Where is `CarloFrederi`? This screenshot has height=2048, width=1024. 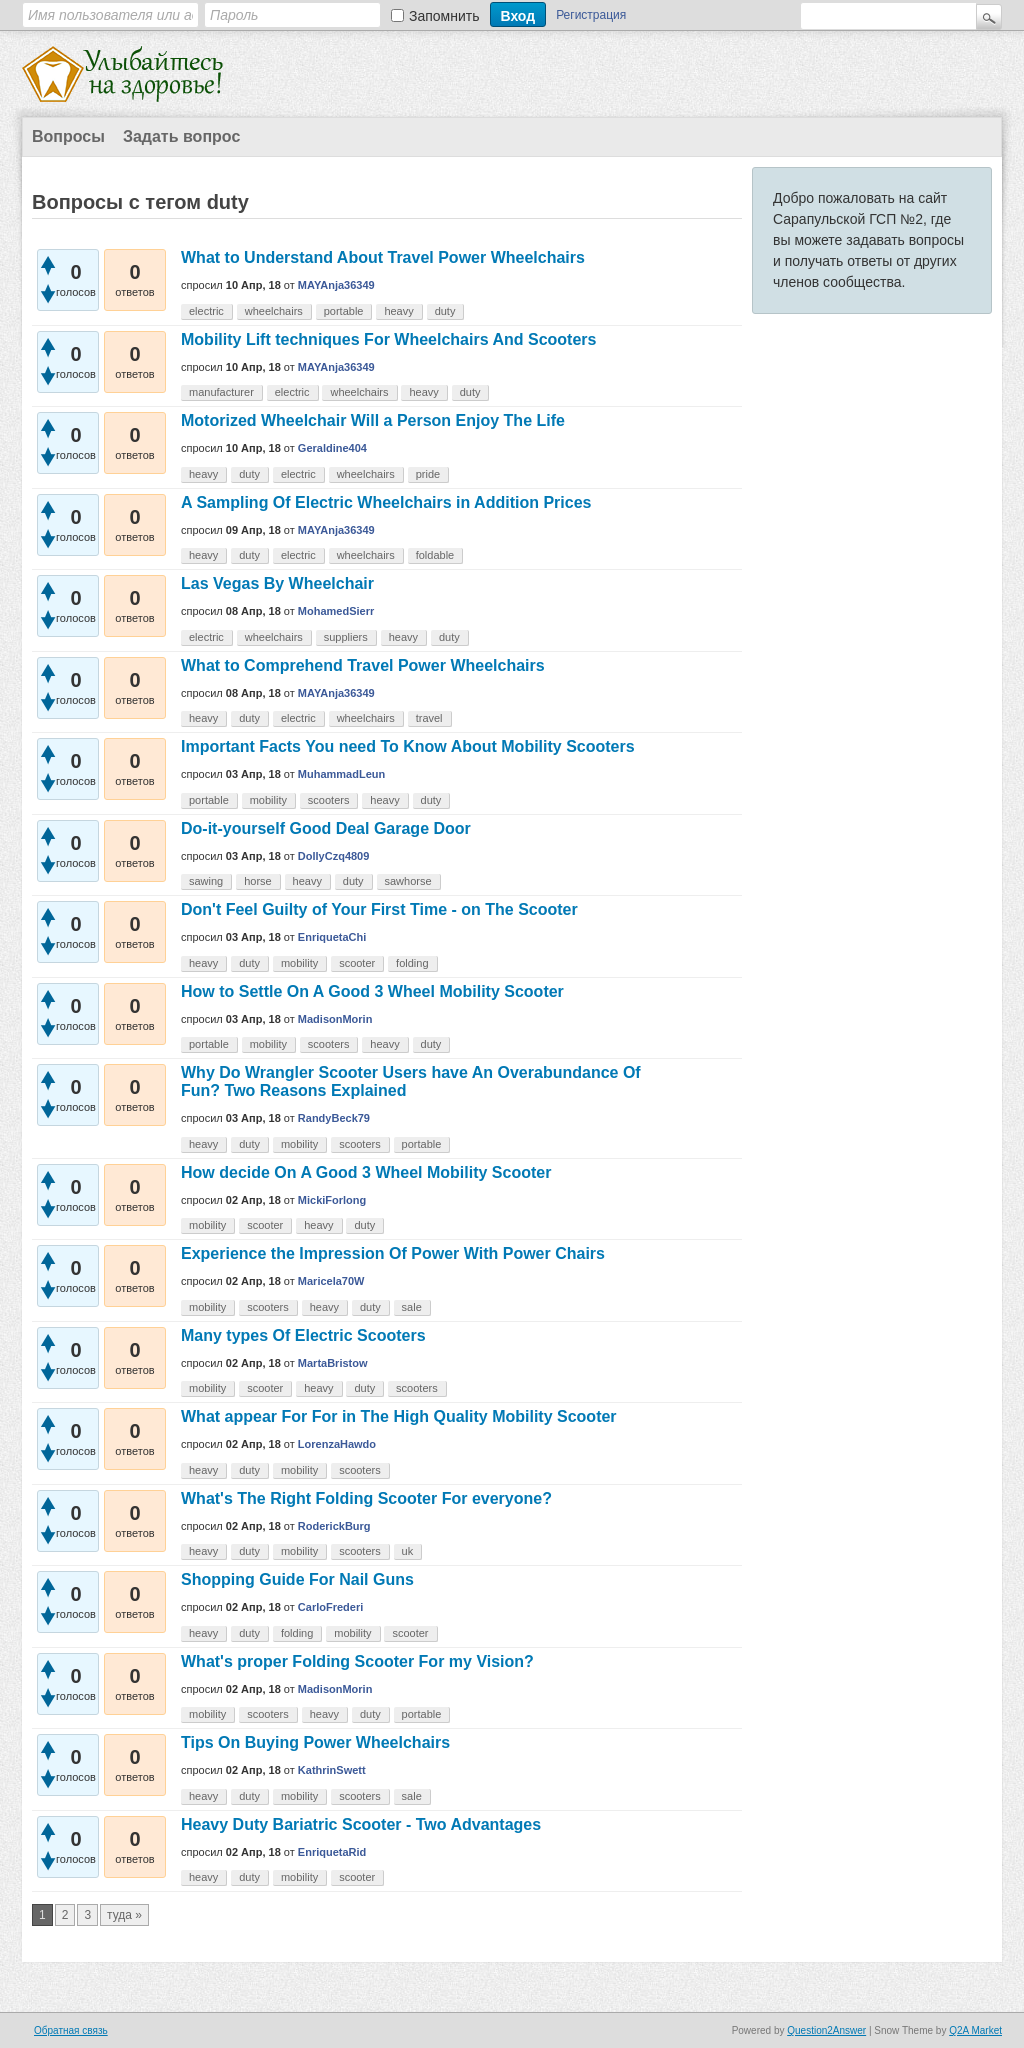
CarloFrederi is located at coordinates (330, 1607).